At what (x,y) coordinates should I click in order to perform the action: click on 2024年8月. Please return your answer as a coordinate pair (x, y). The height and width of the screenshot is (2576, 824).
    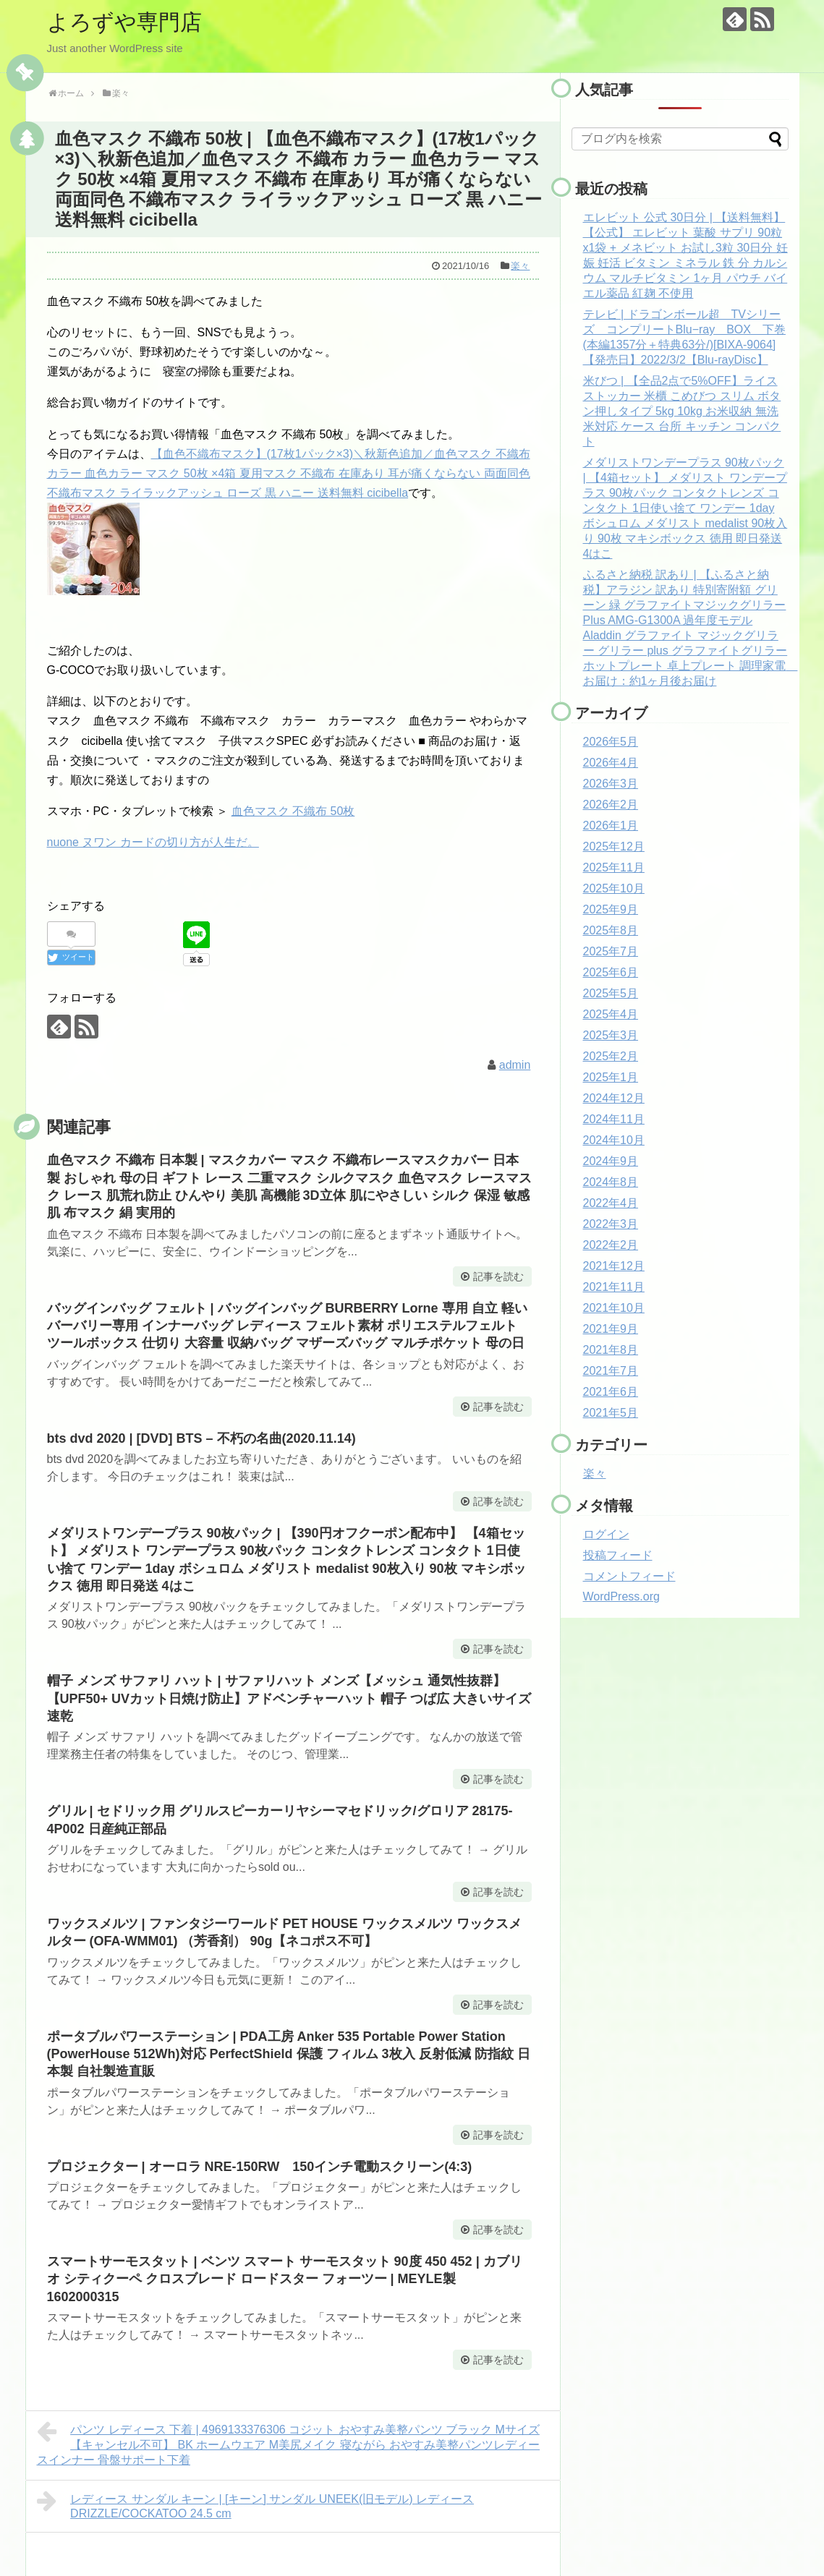
    Looking at the image, I should click on (611, 1182).